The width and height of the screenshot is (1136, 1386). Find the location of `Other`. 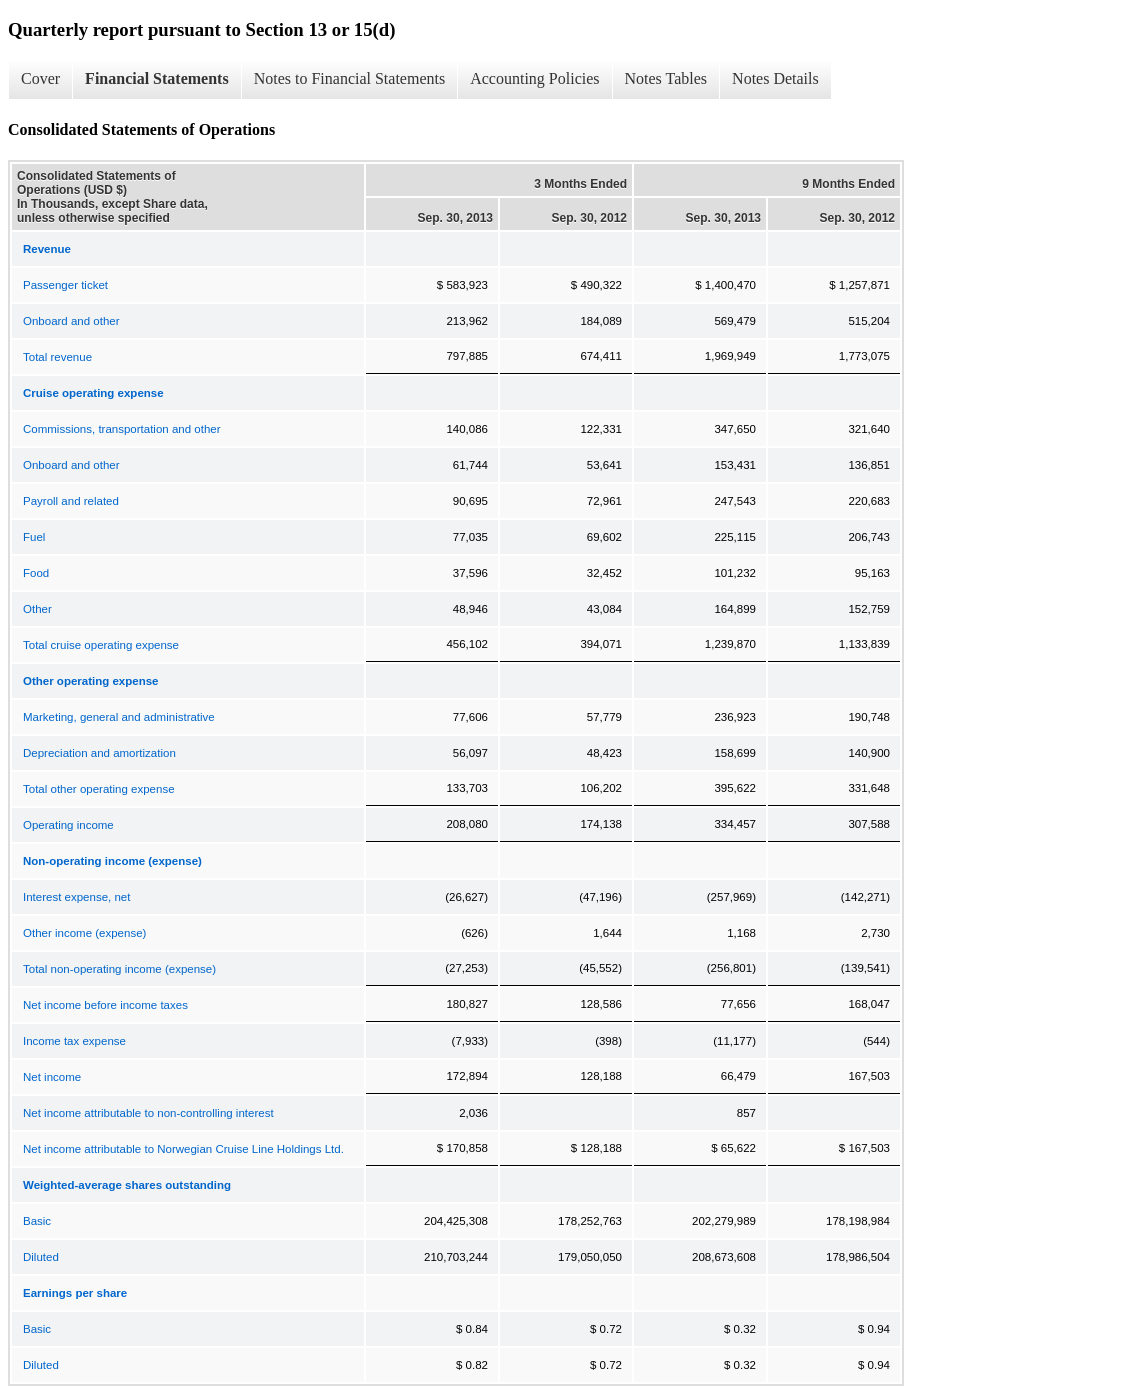

Other is located at coordinates (37, 609).